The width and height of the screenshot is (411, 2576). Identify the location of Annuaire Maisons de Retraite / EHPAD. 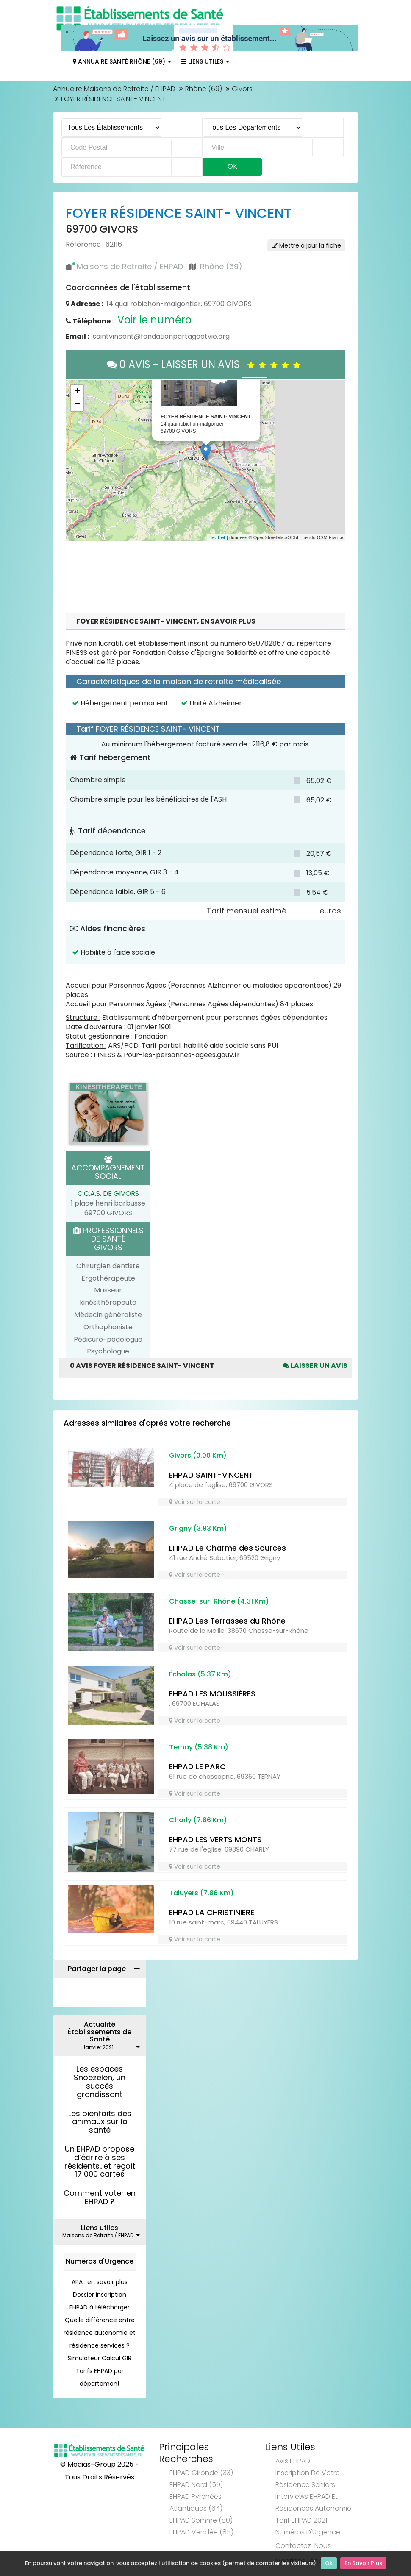
(114, 89).